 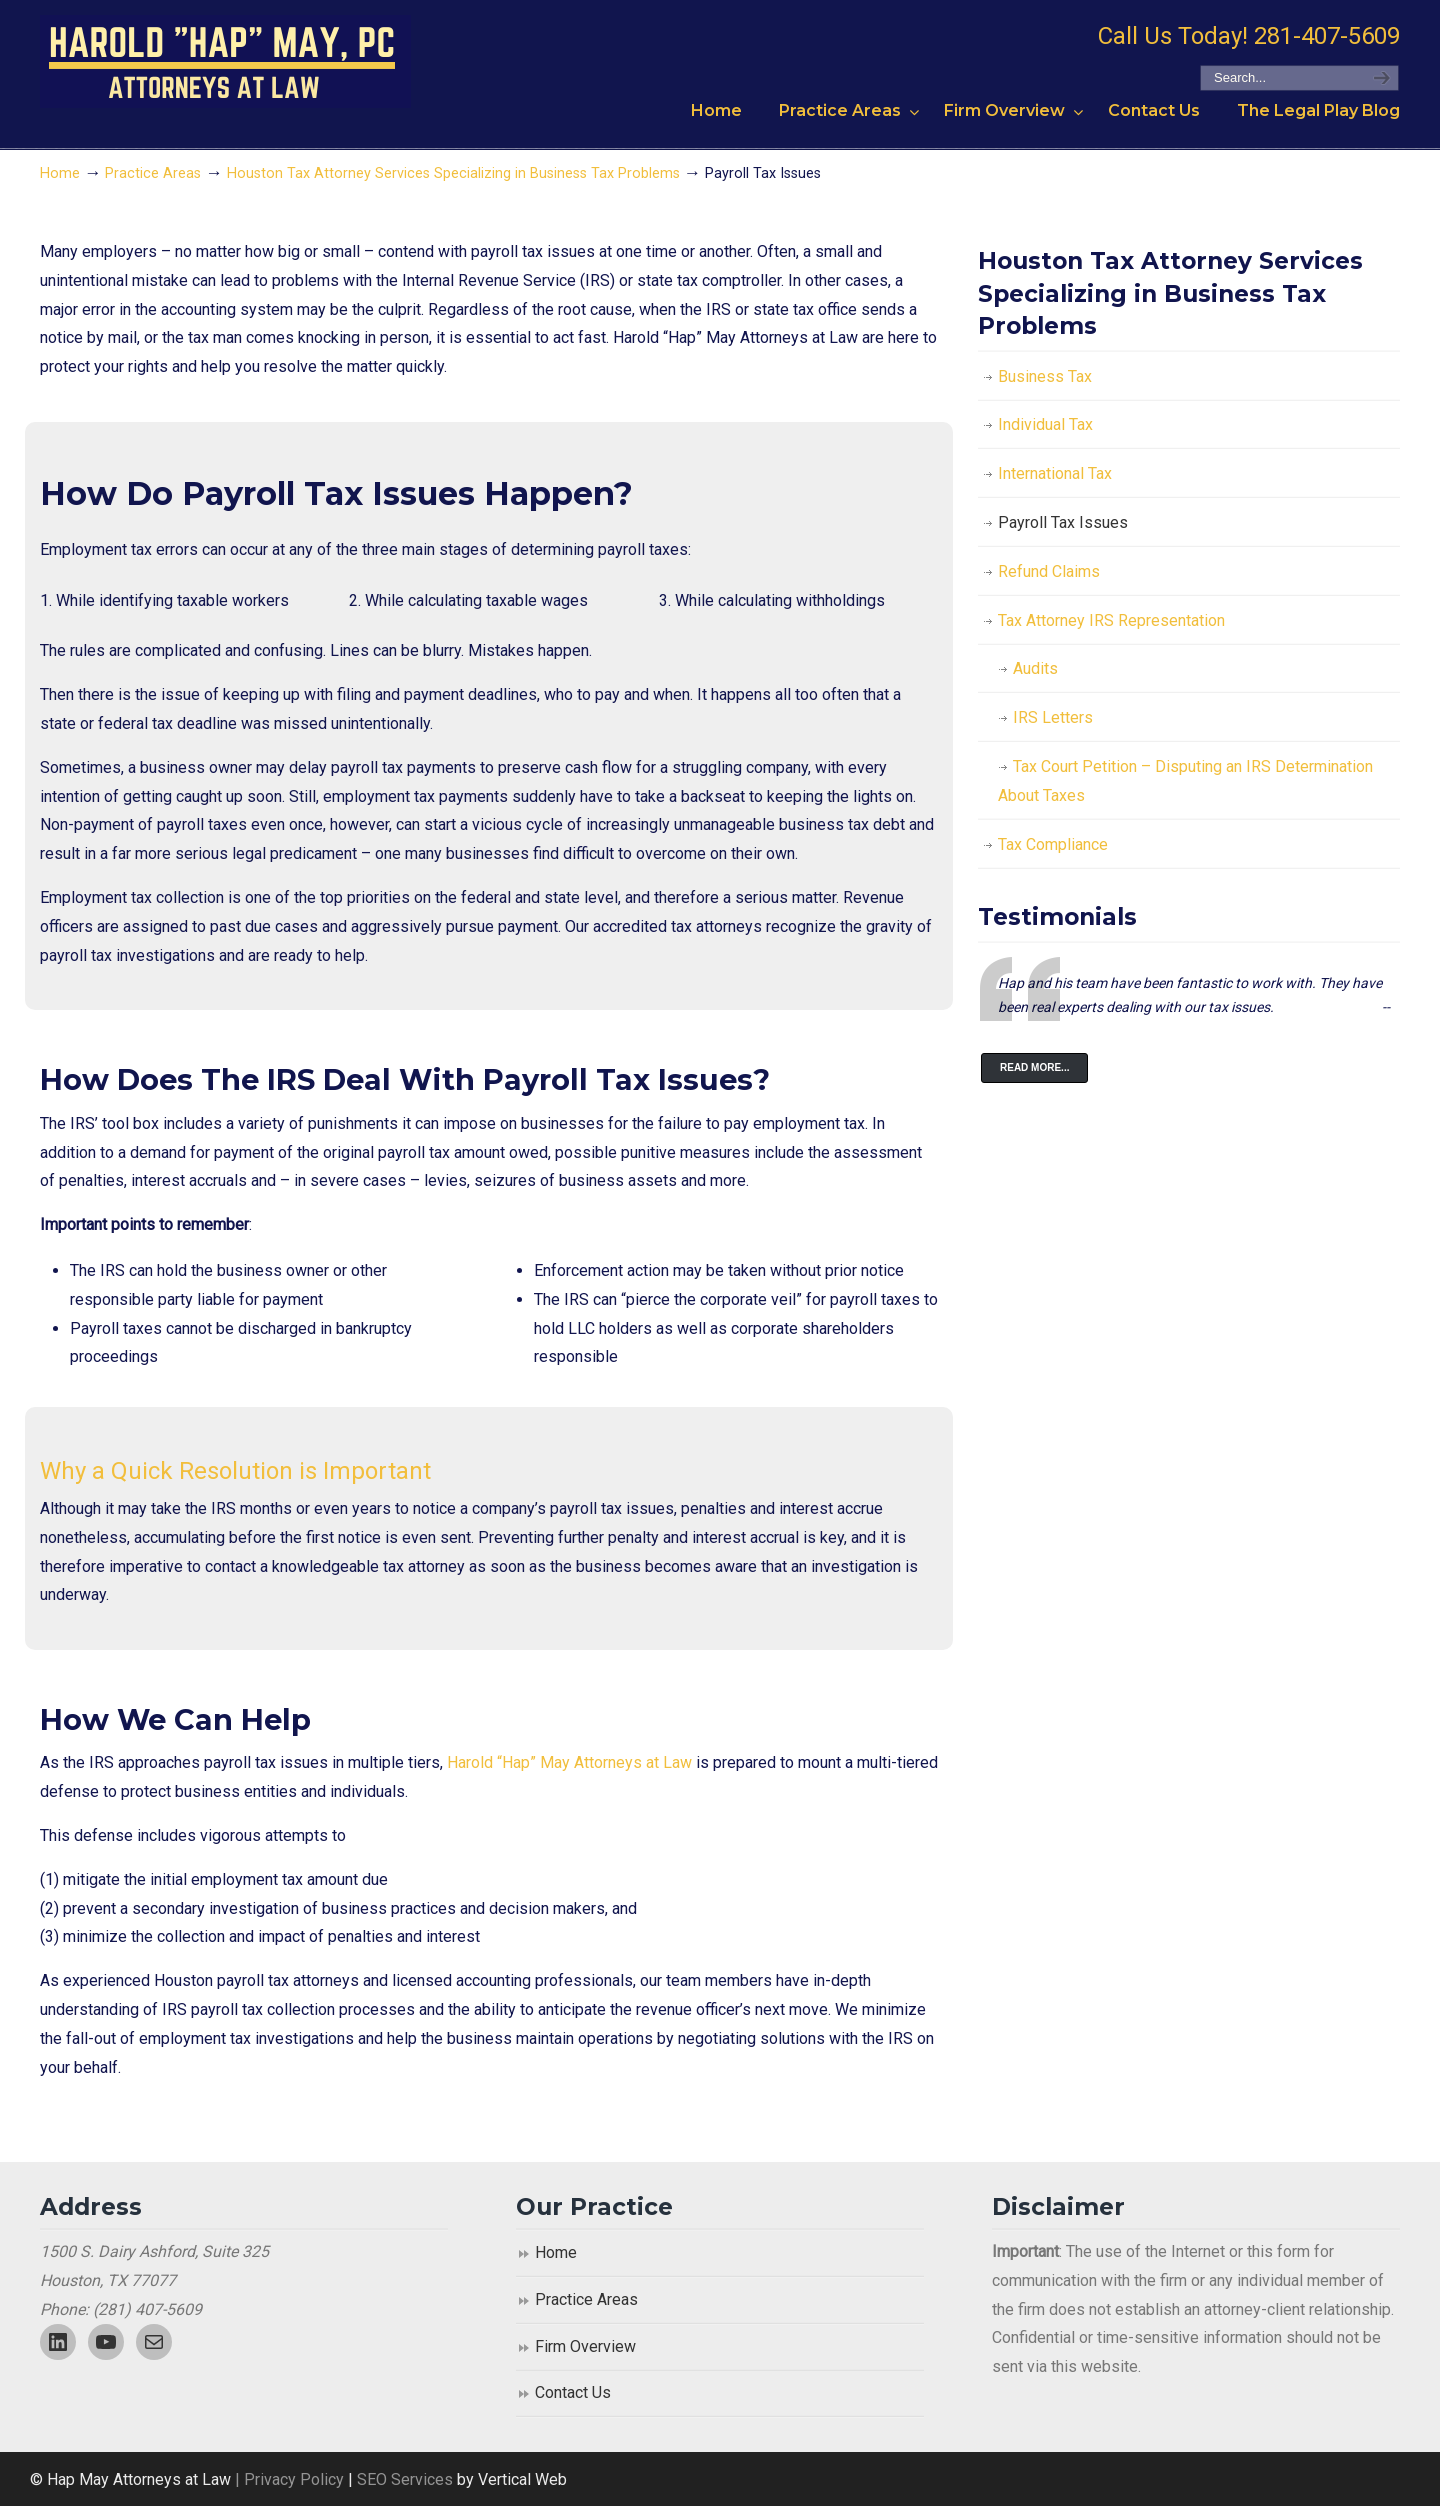 What do you see at coordinates (1185, 781) in the screenshot?
I see `Tax Court Petition – Disputing an IRS Determination About Taxes` at bounding box center [1185, 781].